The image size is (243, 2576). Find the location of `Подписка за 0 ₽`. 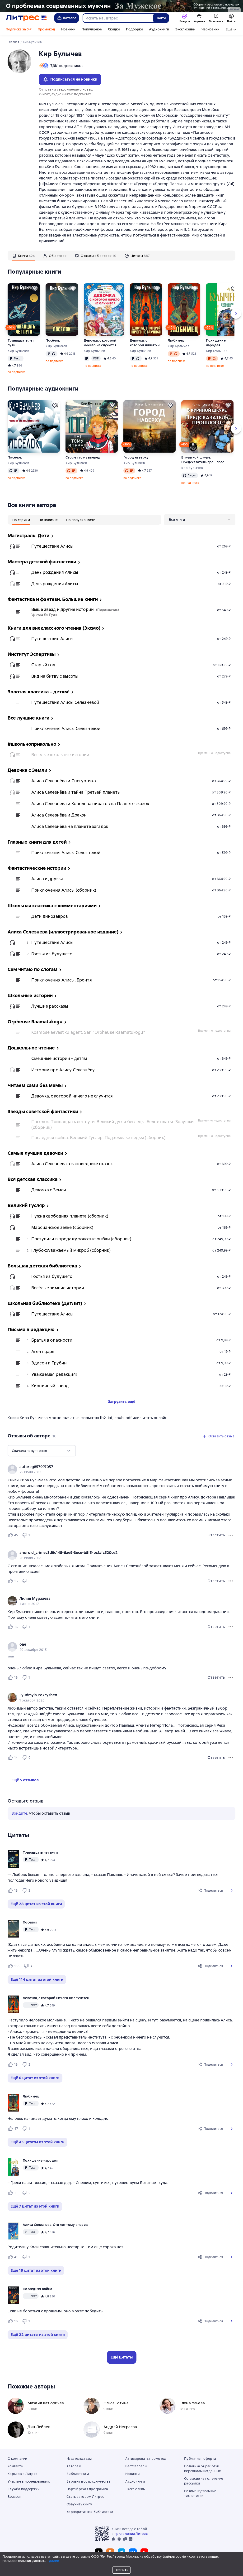

Подписка за 0 ₽ is located at coordinates (19, 29).